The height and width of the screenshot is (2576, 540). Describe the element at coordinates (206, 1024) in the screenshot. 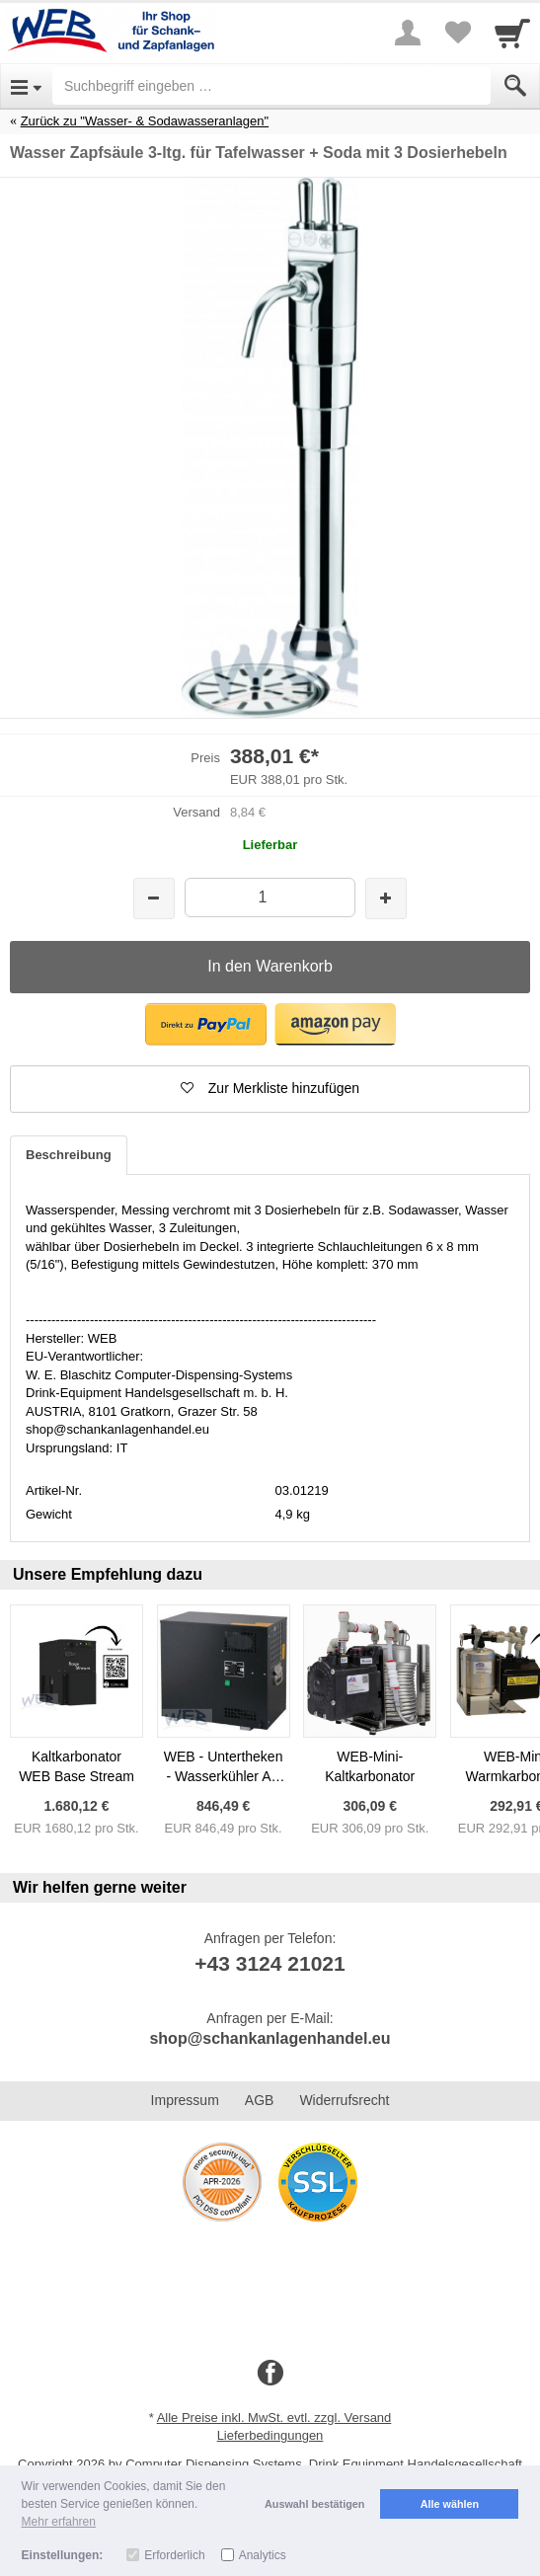

I see `[button]` at that location.